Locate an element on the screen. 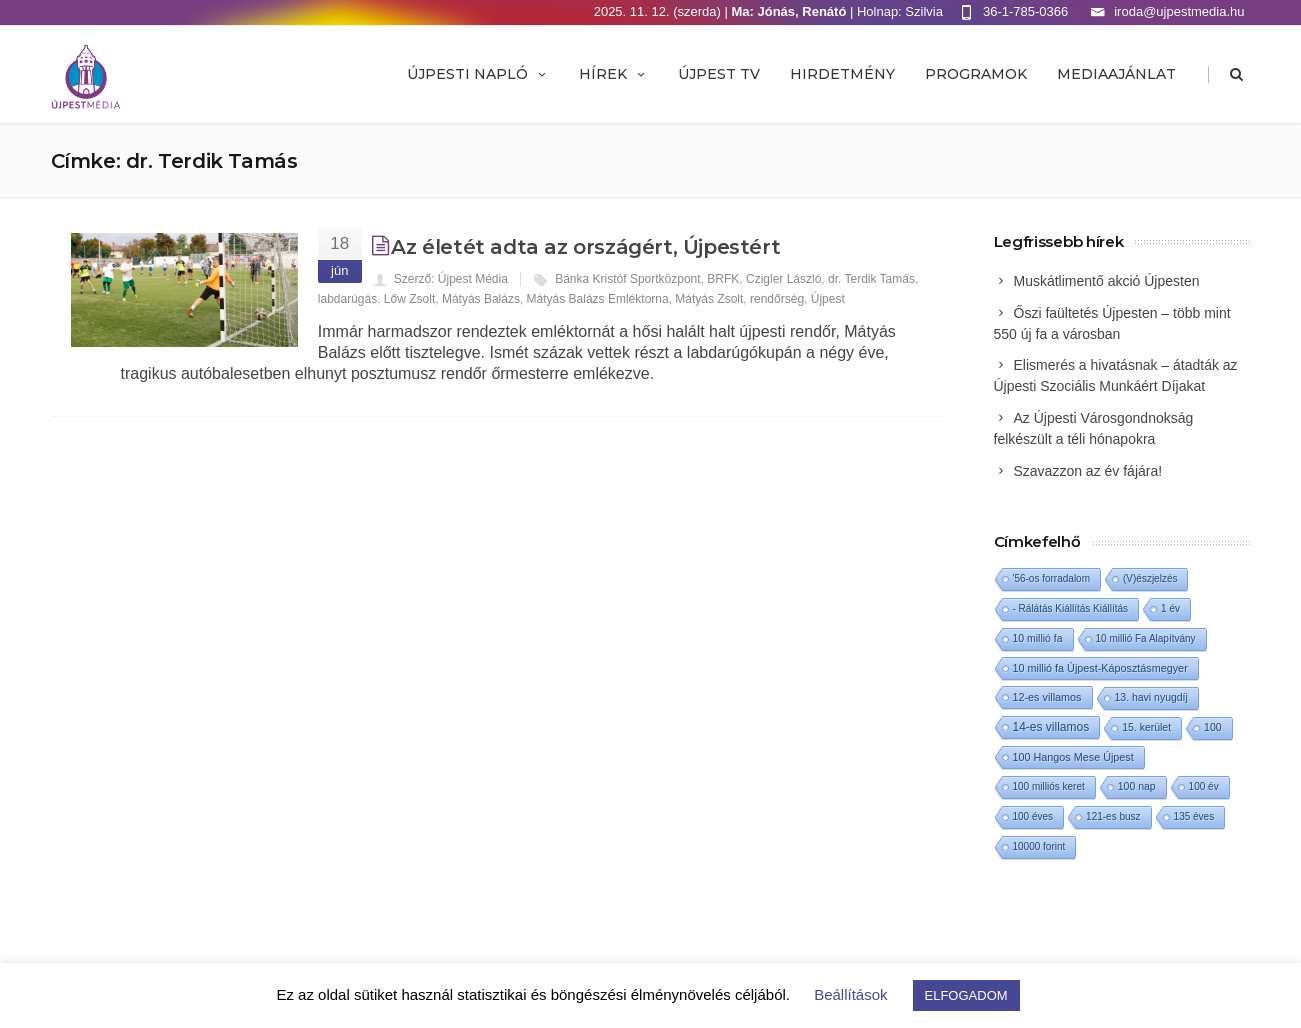 This screenshot has width=1301, height=1028. - Rálátás Kiállítás Kiállítás [- Rálátás Kiállítás Kiállítás (1 elem)] is located at coordinates (1071, 608).